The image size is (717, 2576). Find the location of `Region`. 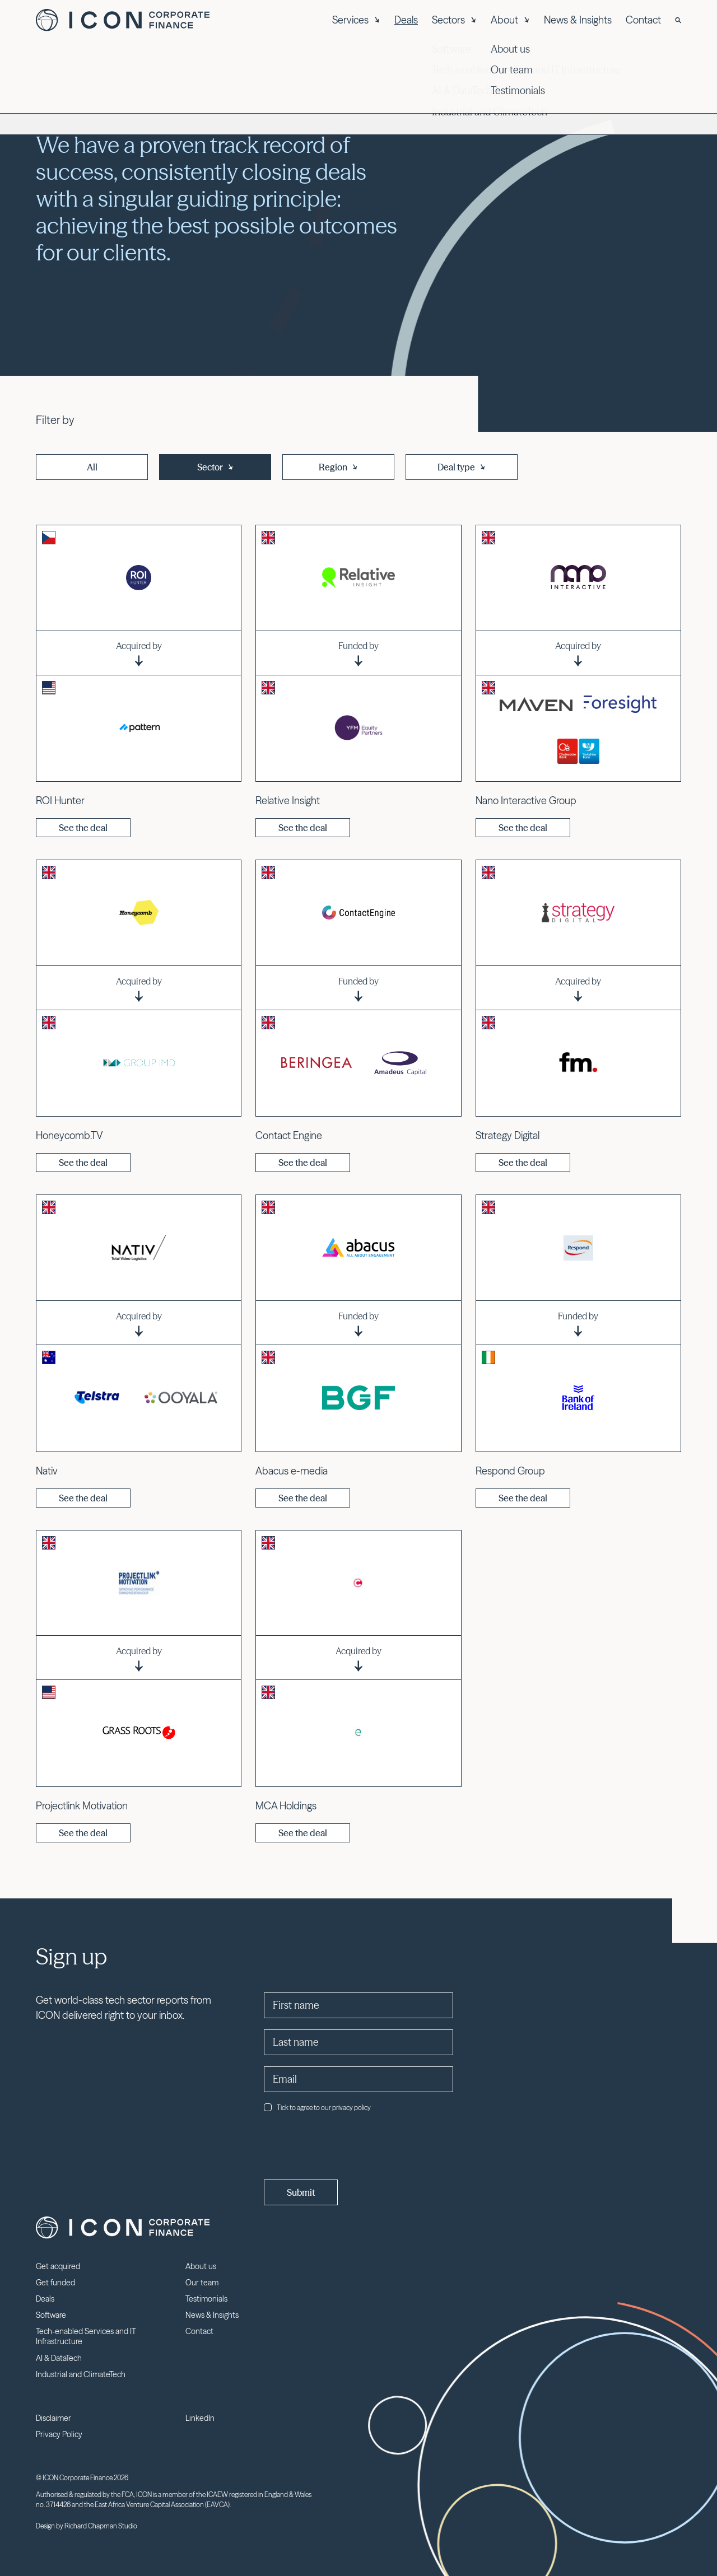

Region is located at coordinates (338, 467).